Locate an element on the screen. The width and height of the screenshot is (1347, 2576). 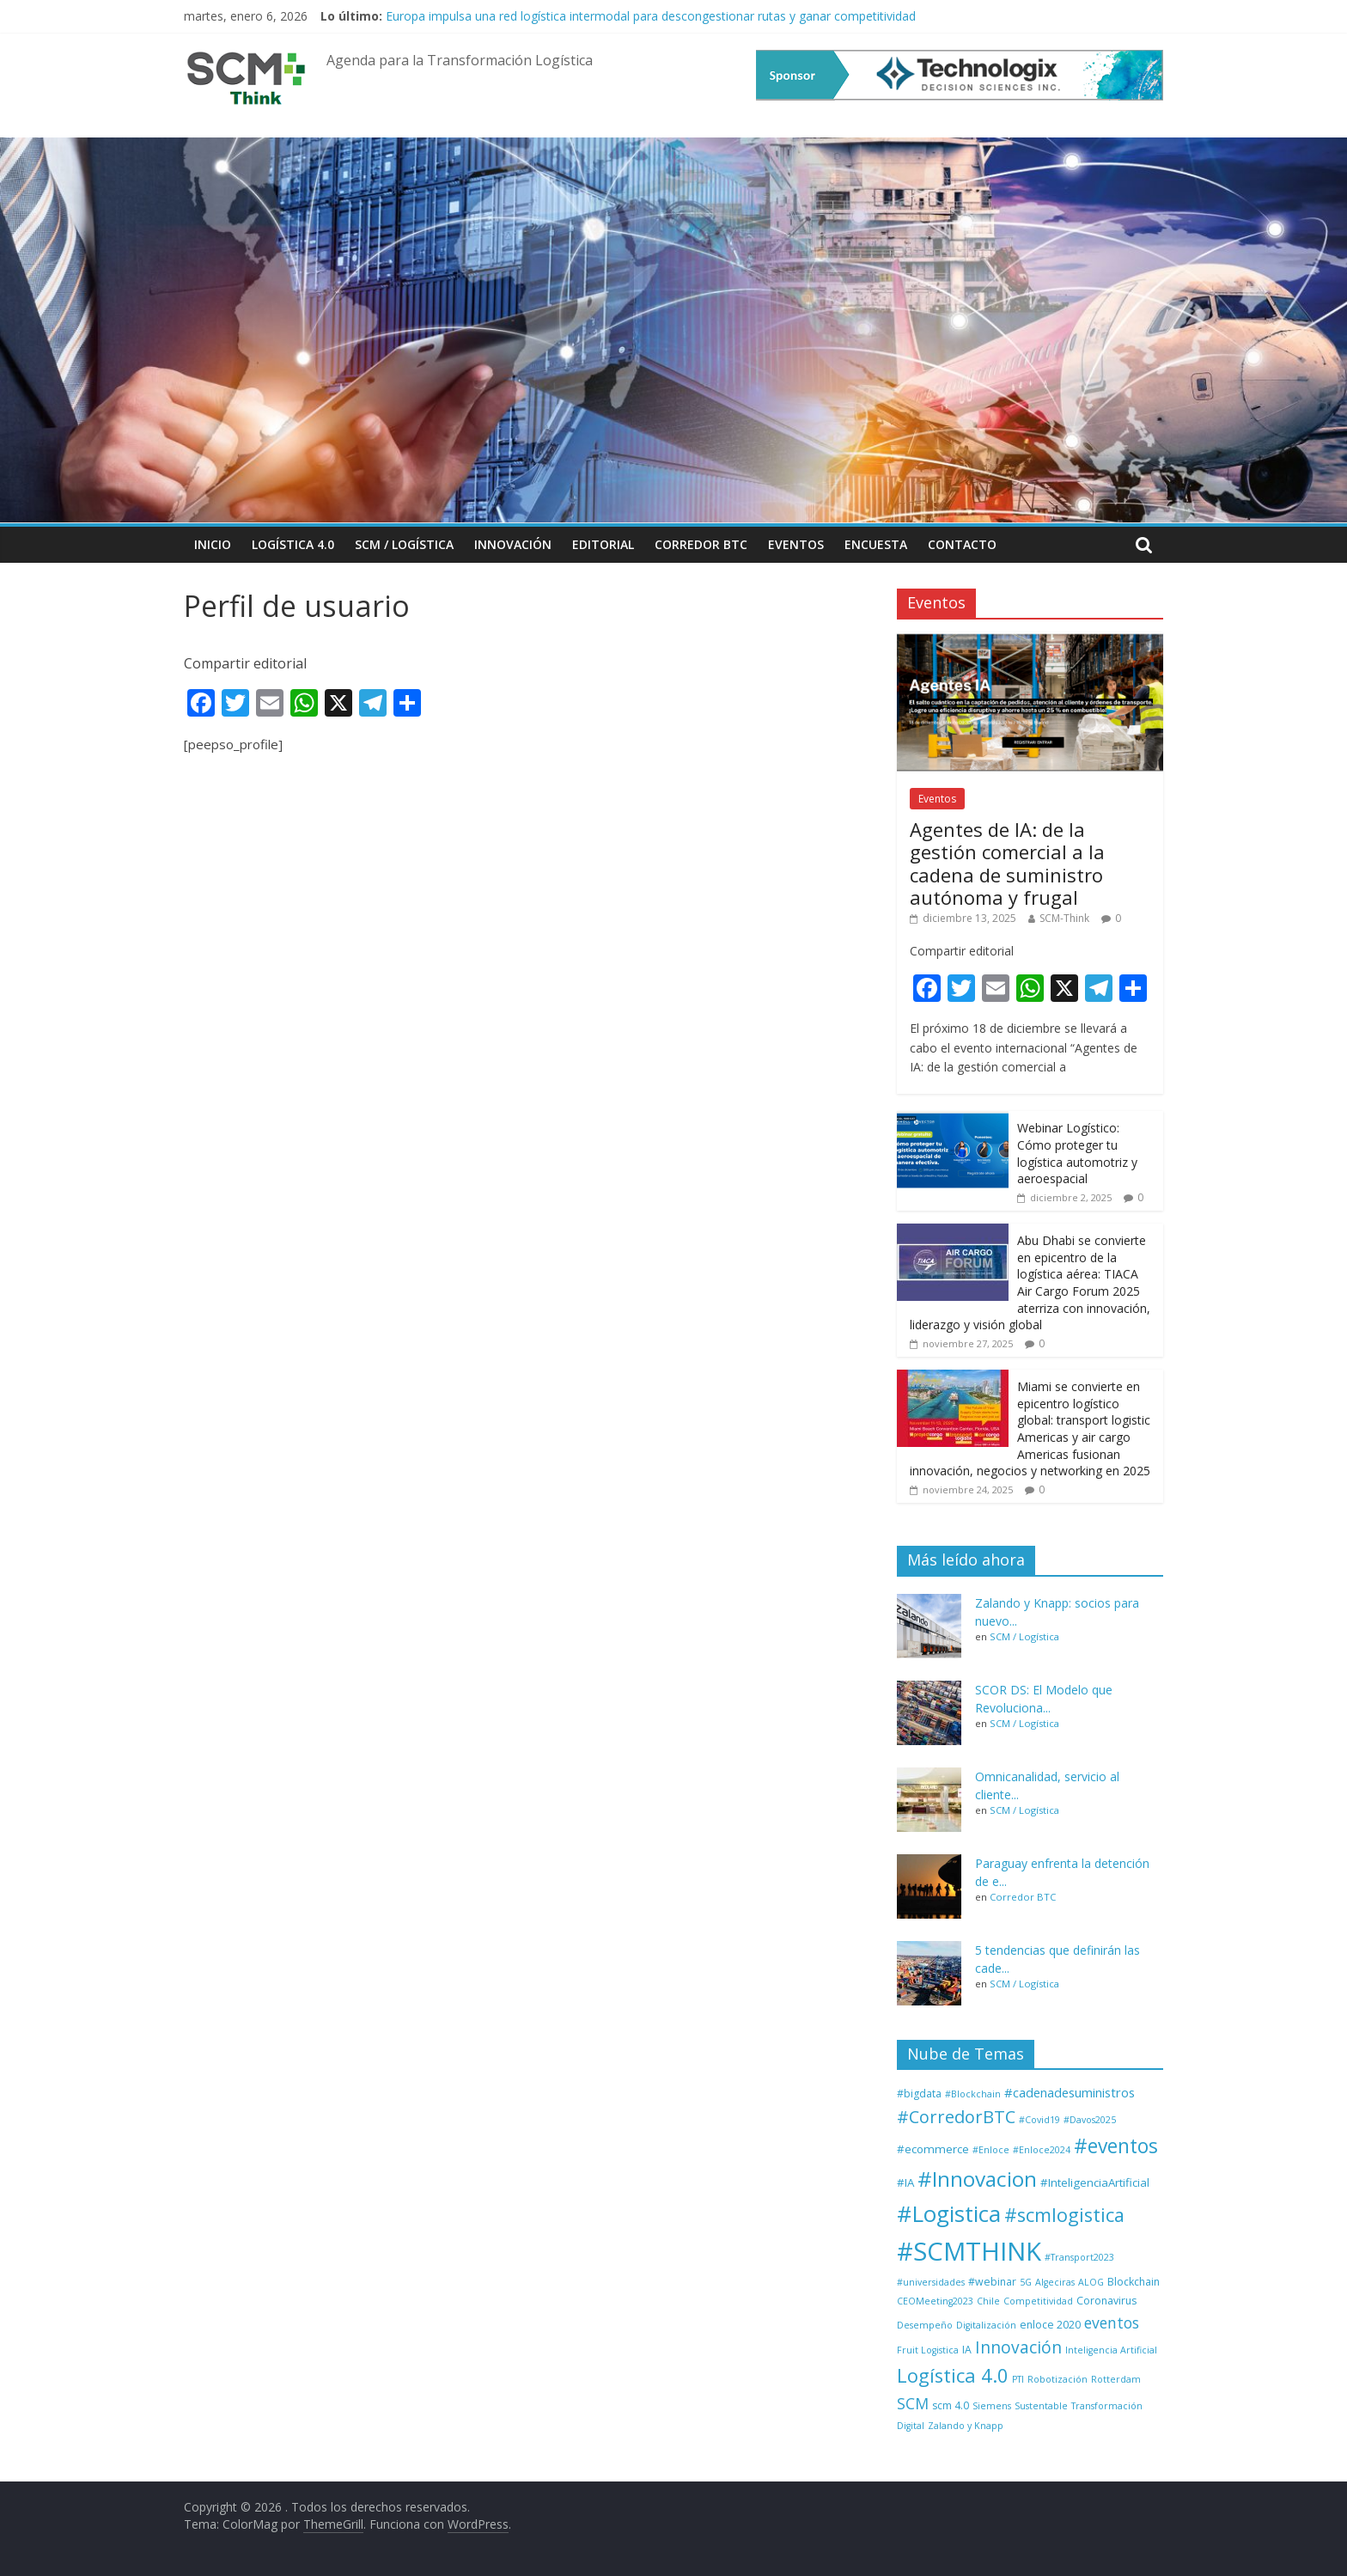
Logística 4.0 [Logística 4.0 (37 elementos)] is located at coordinates (953, 2375).